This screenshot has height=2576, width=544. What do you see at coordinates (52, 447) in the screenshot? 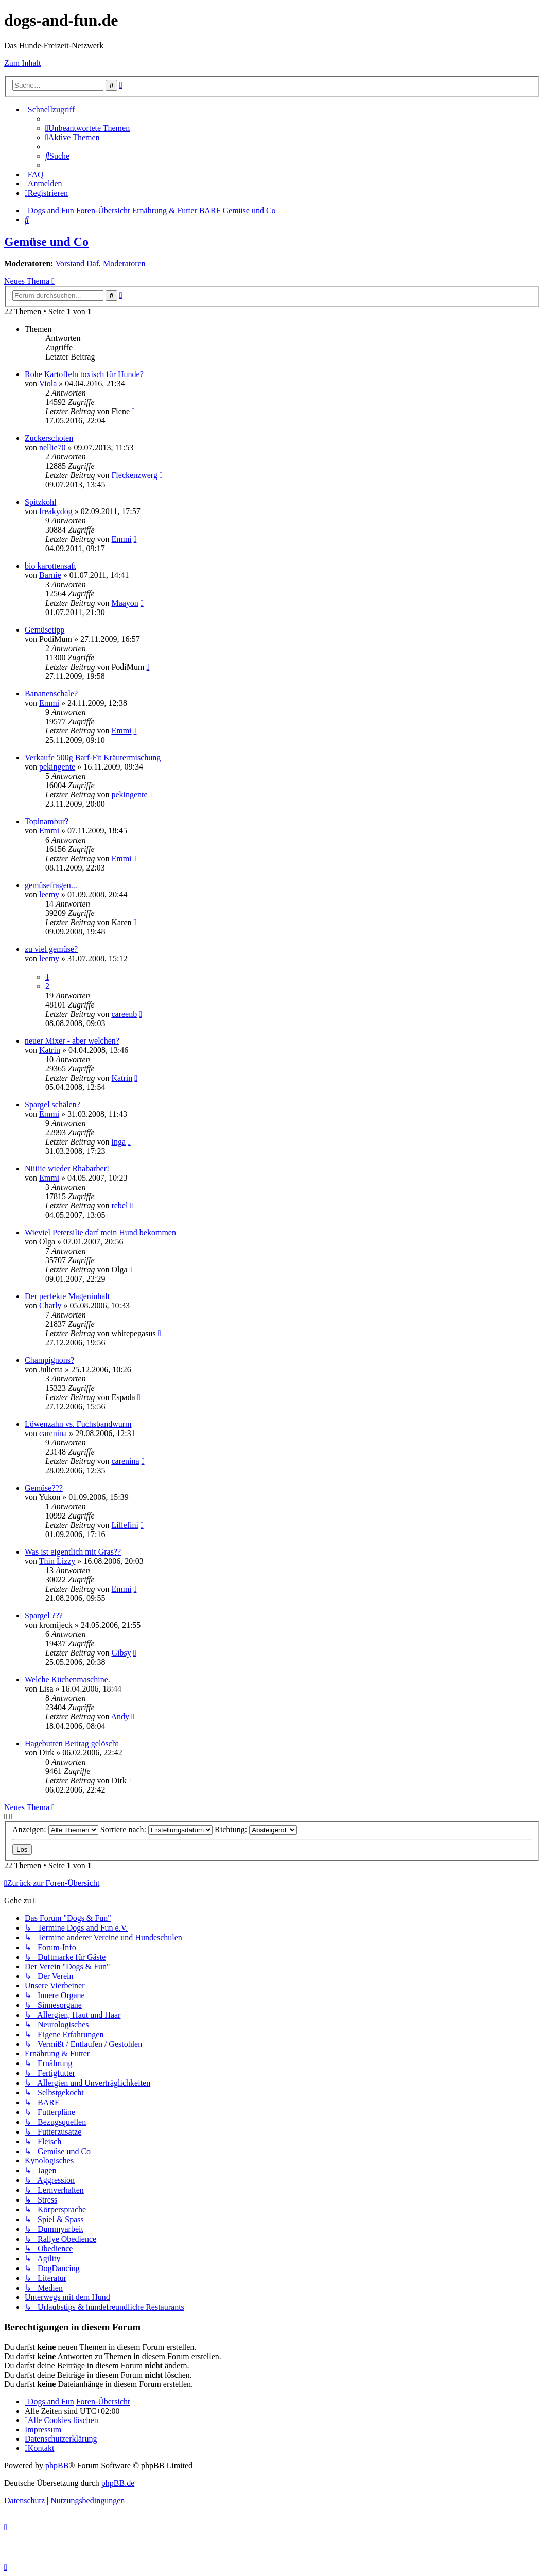
I see `nellie70` at bounding box center [52, 447].